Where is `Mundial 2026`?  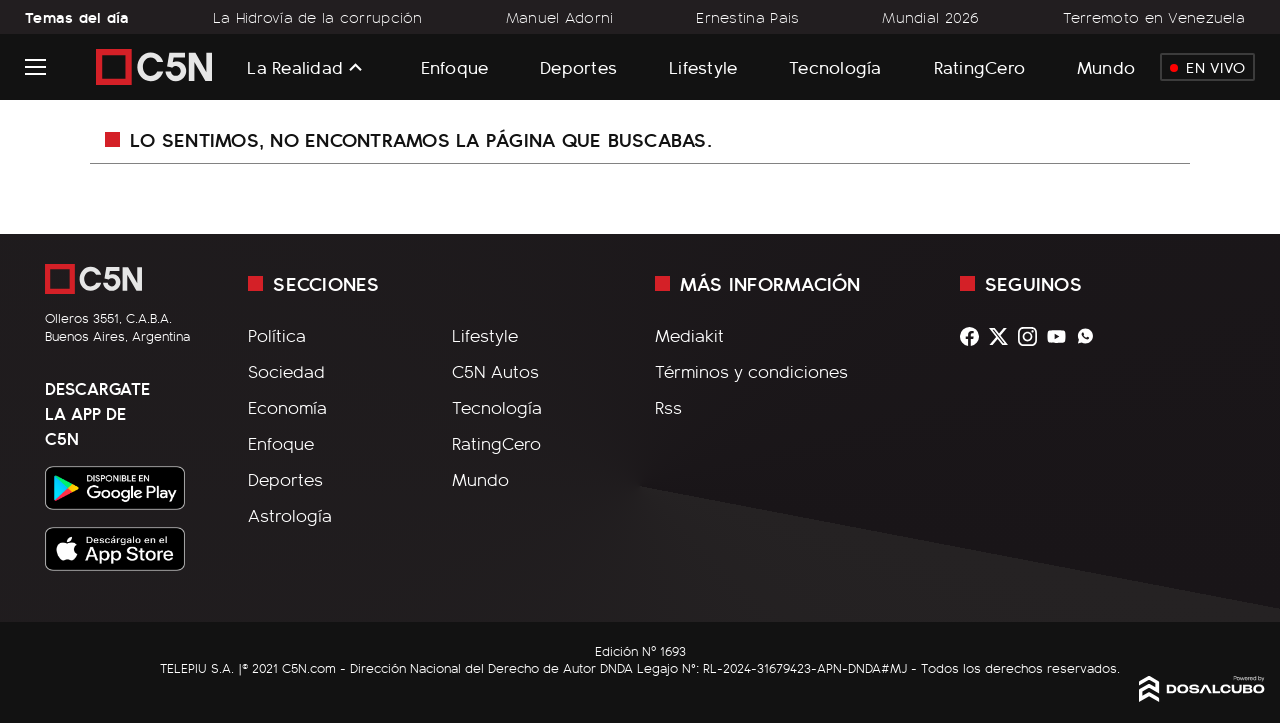
Mundial 2026 is located at coordinates (930, 17).